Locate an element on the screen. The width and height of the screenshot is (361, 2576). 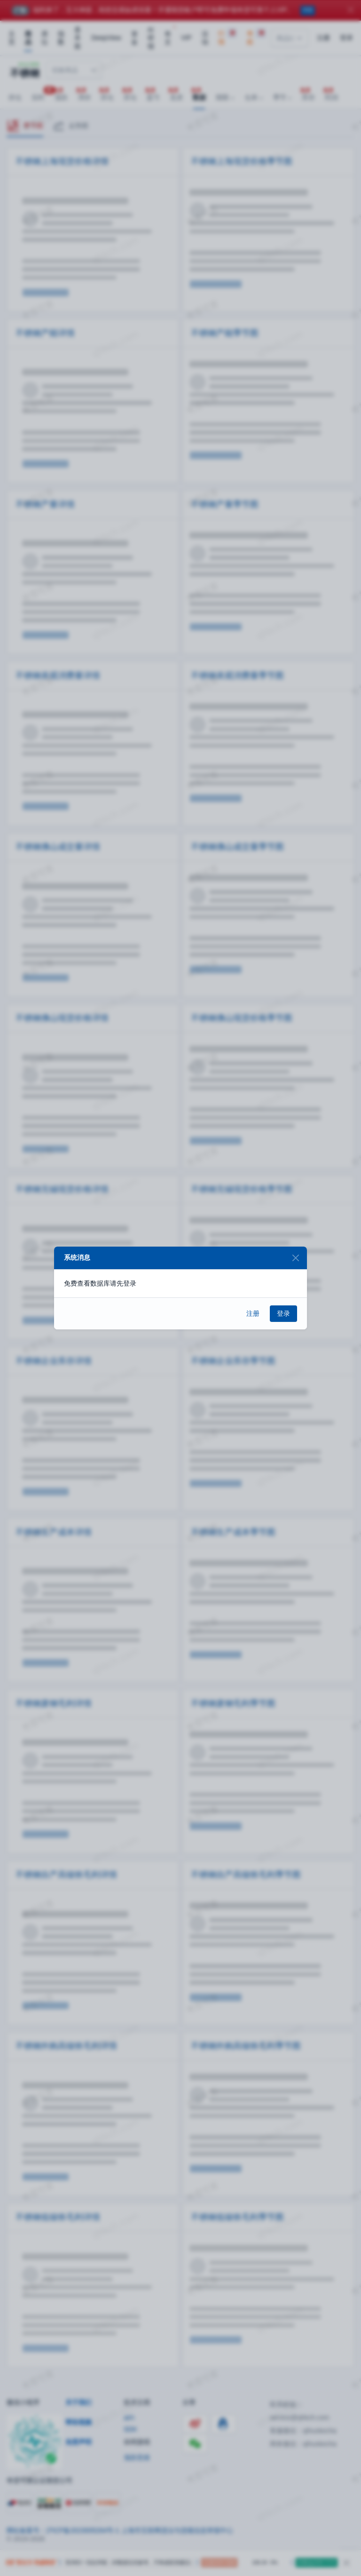
注册 is located at coordinates (252, 1313).